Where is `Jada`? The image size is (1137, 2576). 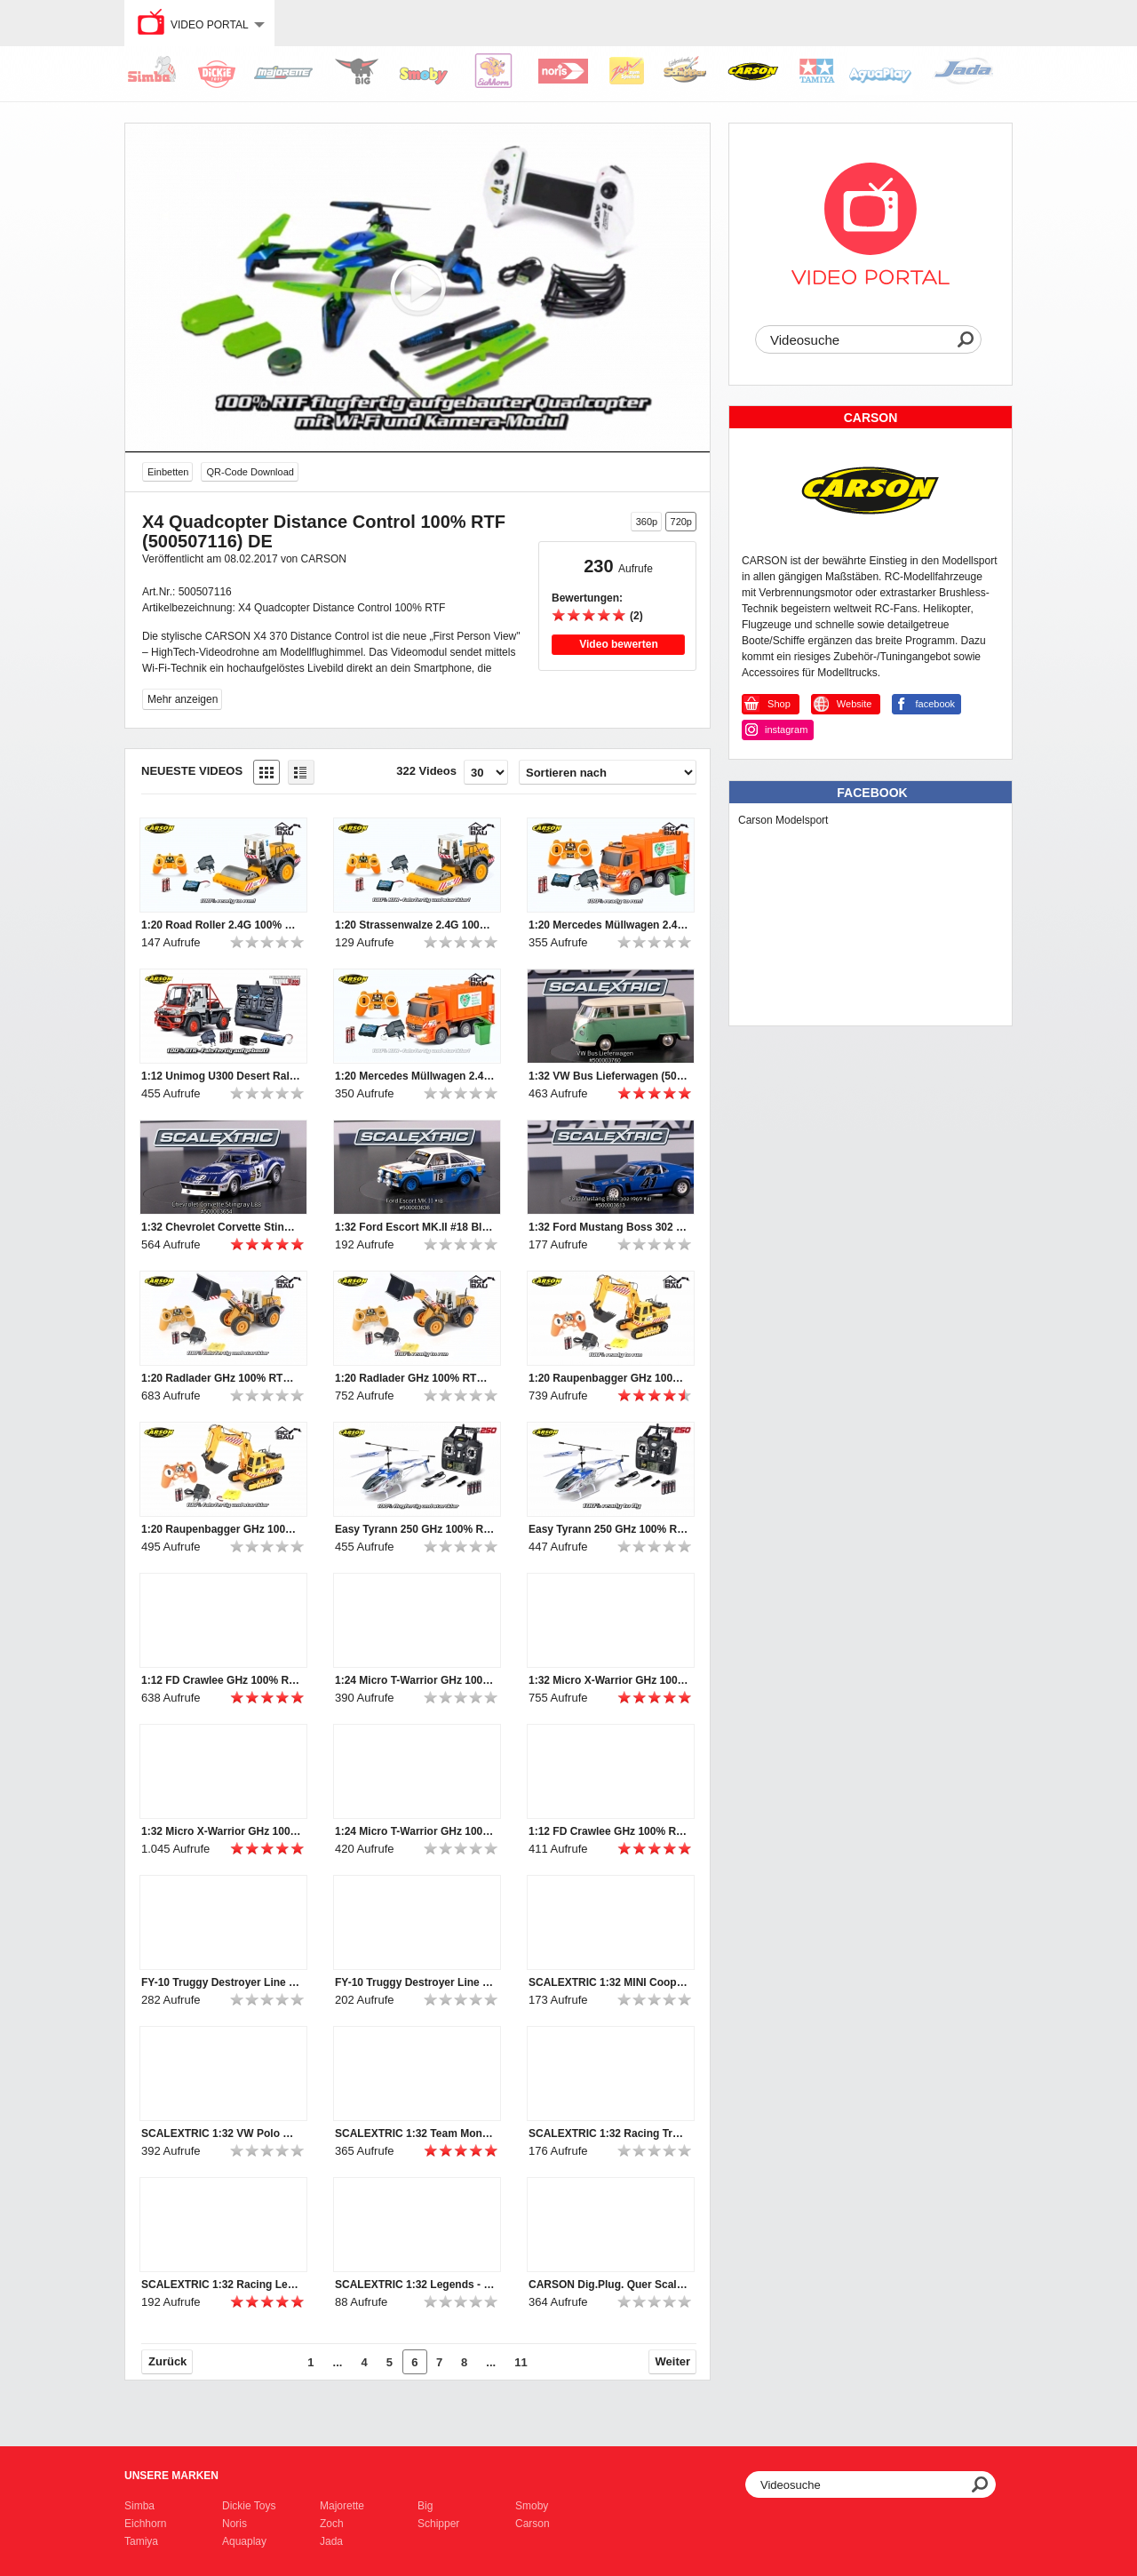 Jada is located at coordinates (331, 2541).